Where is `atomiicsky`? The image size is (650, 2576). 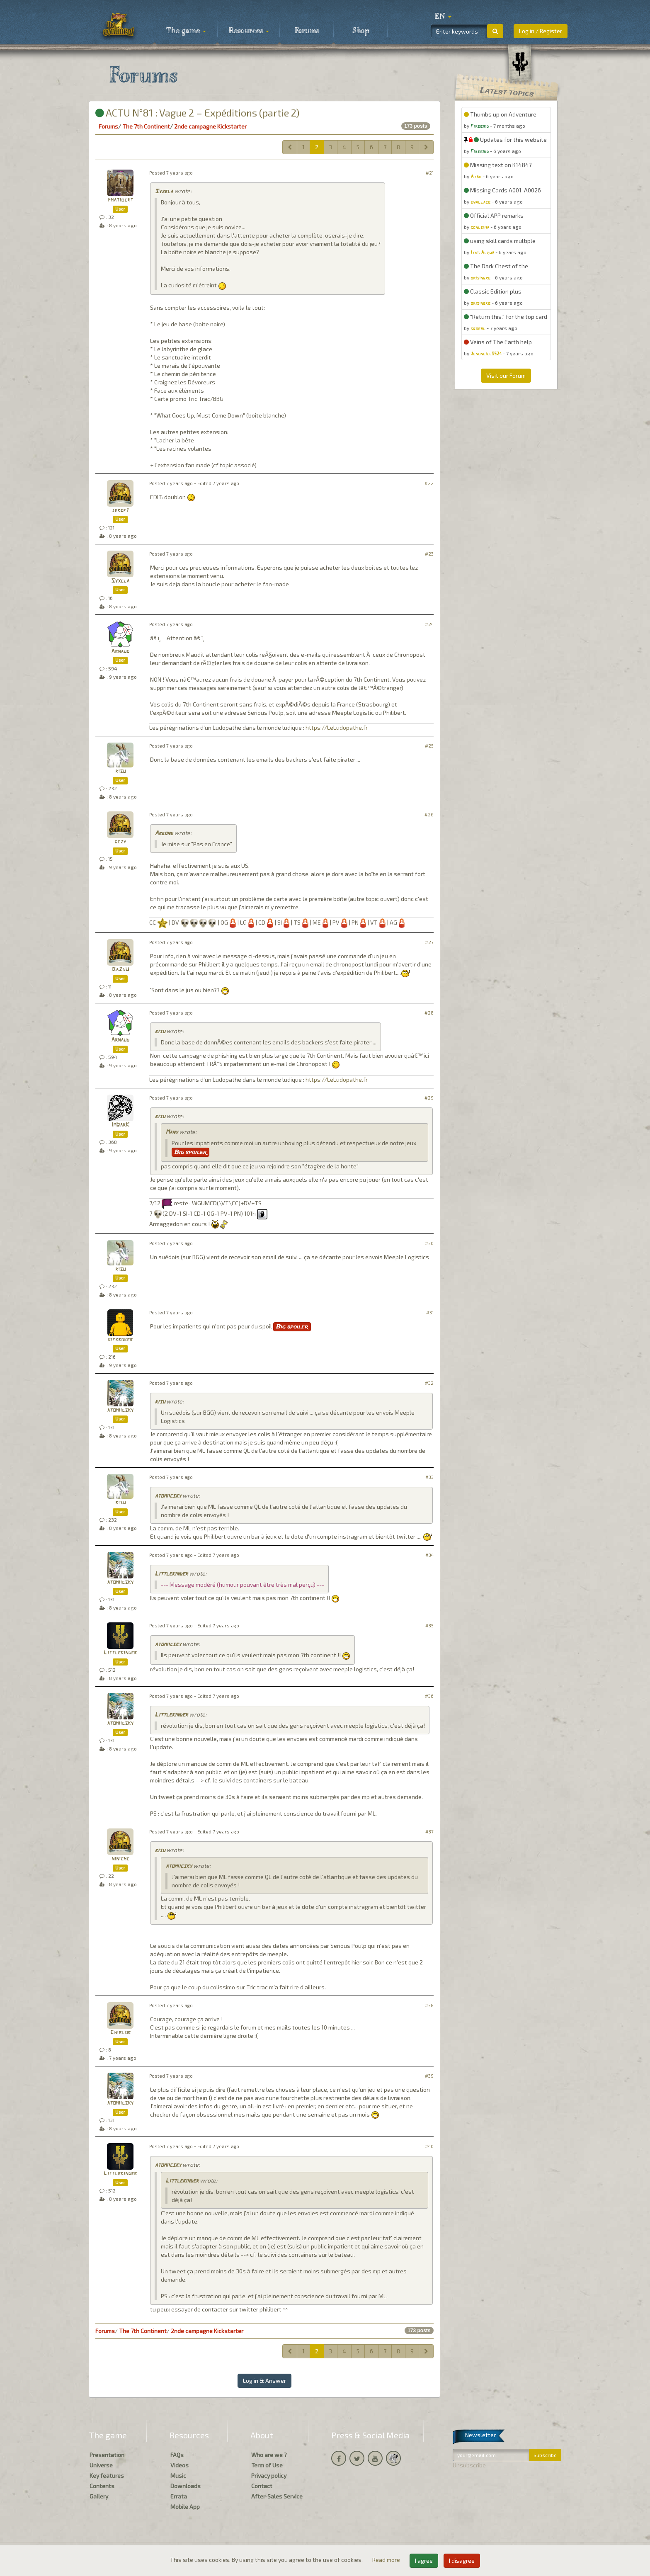
atomiicsky is located at coordinates (120, 1410).